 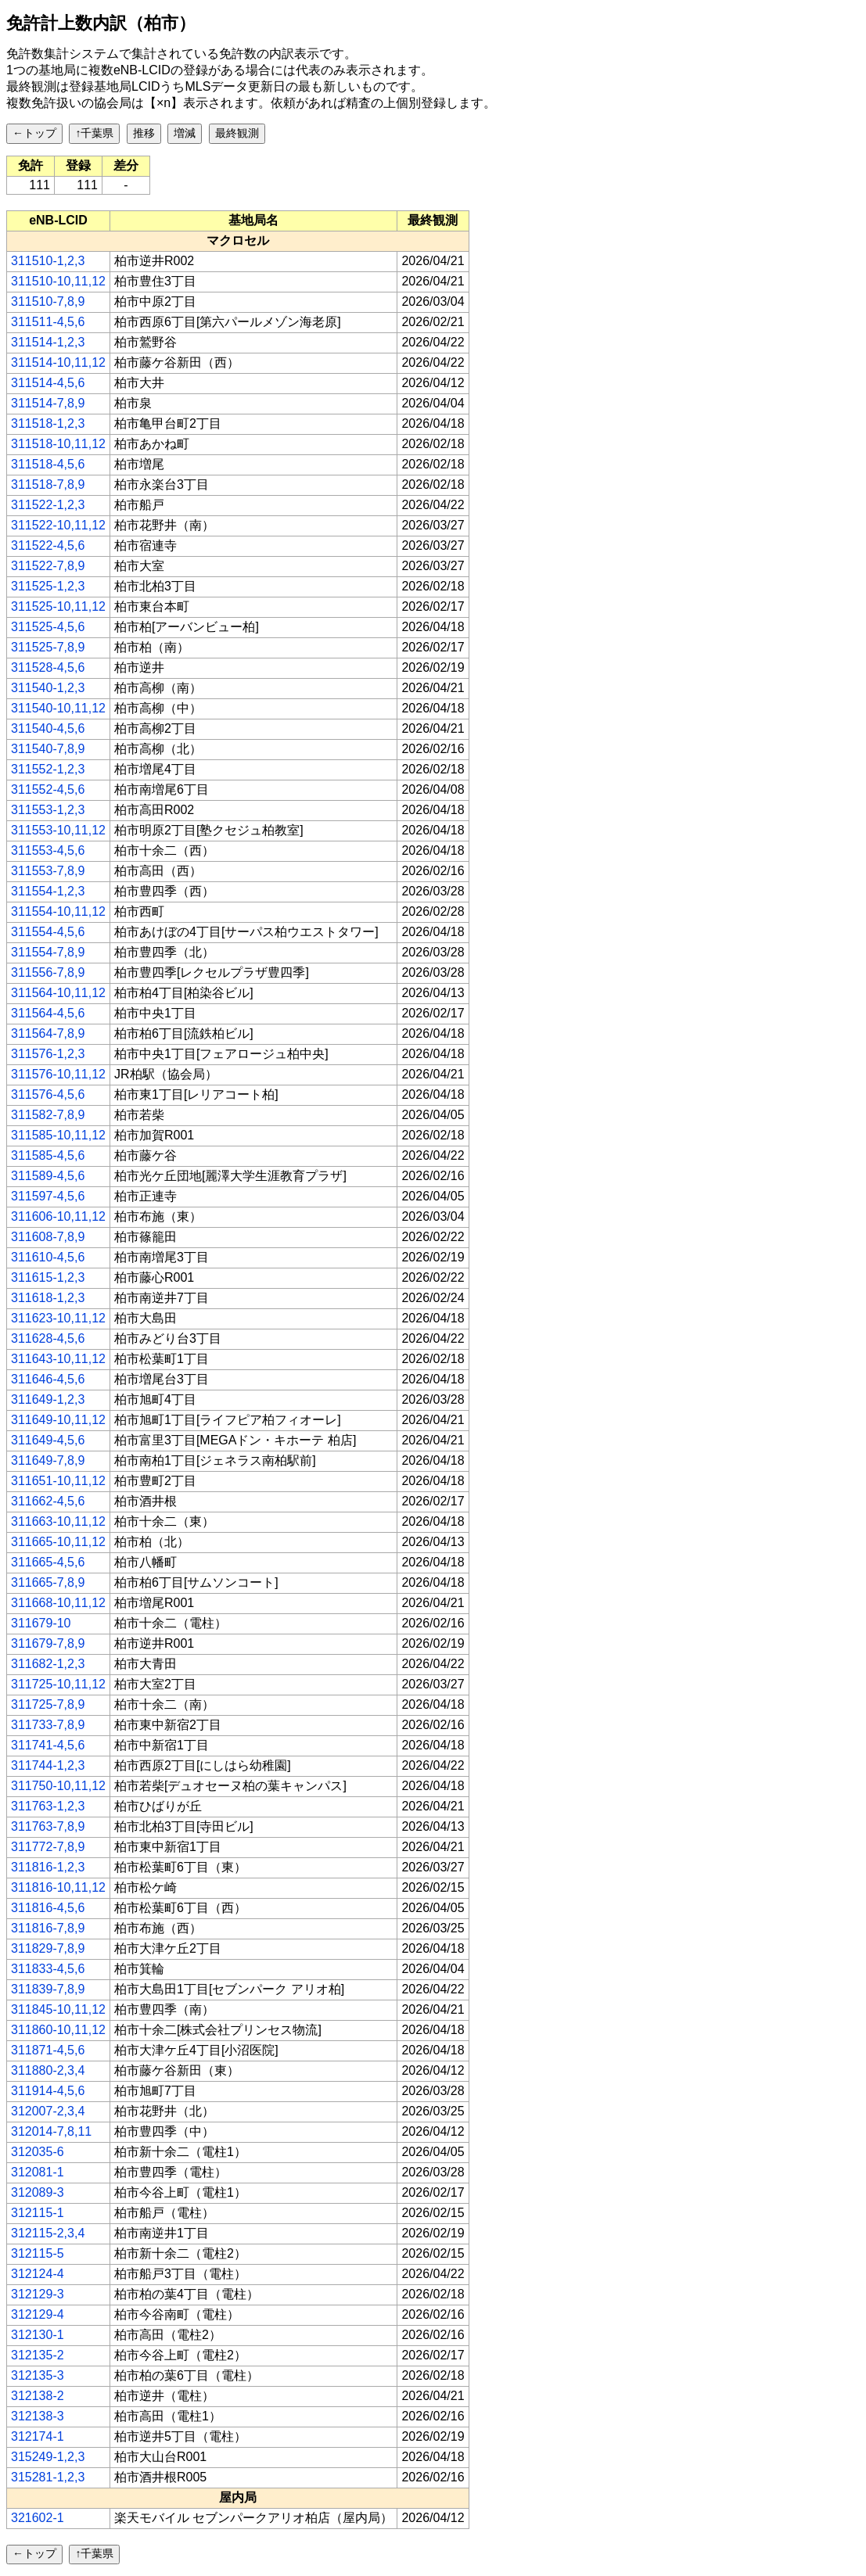 I want to click on 311589-4,5,6, so click(x=47, y=1175).